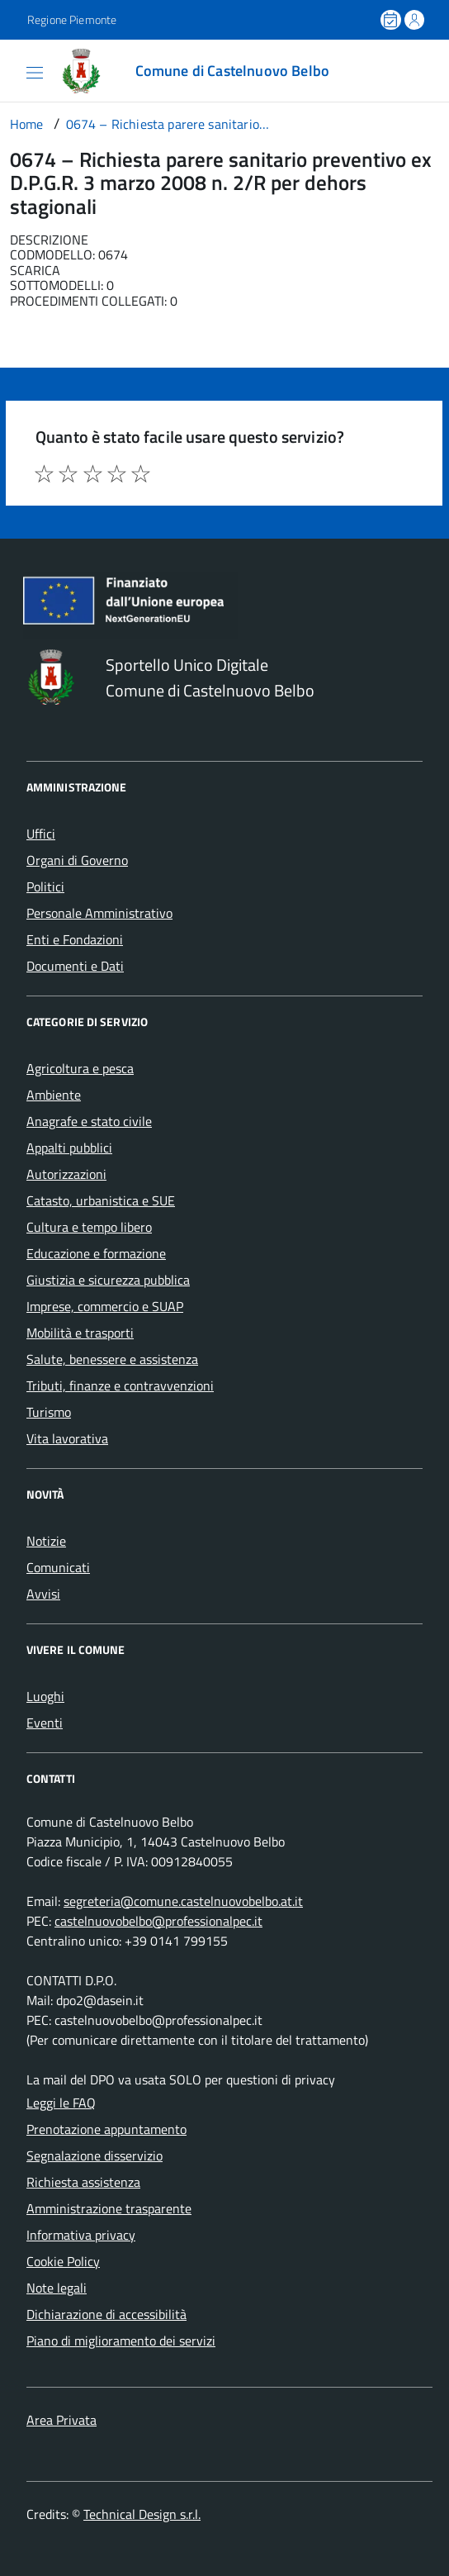  Describe the element at coordinates (61, 2103) in the screenshot. I see `Leggi le FAQ` at that location.